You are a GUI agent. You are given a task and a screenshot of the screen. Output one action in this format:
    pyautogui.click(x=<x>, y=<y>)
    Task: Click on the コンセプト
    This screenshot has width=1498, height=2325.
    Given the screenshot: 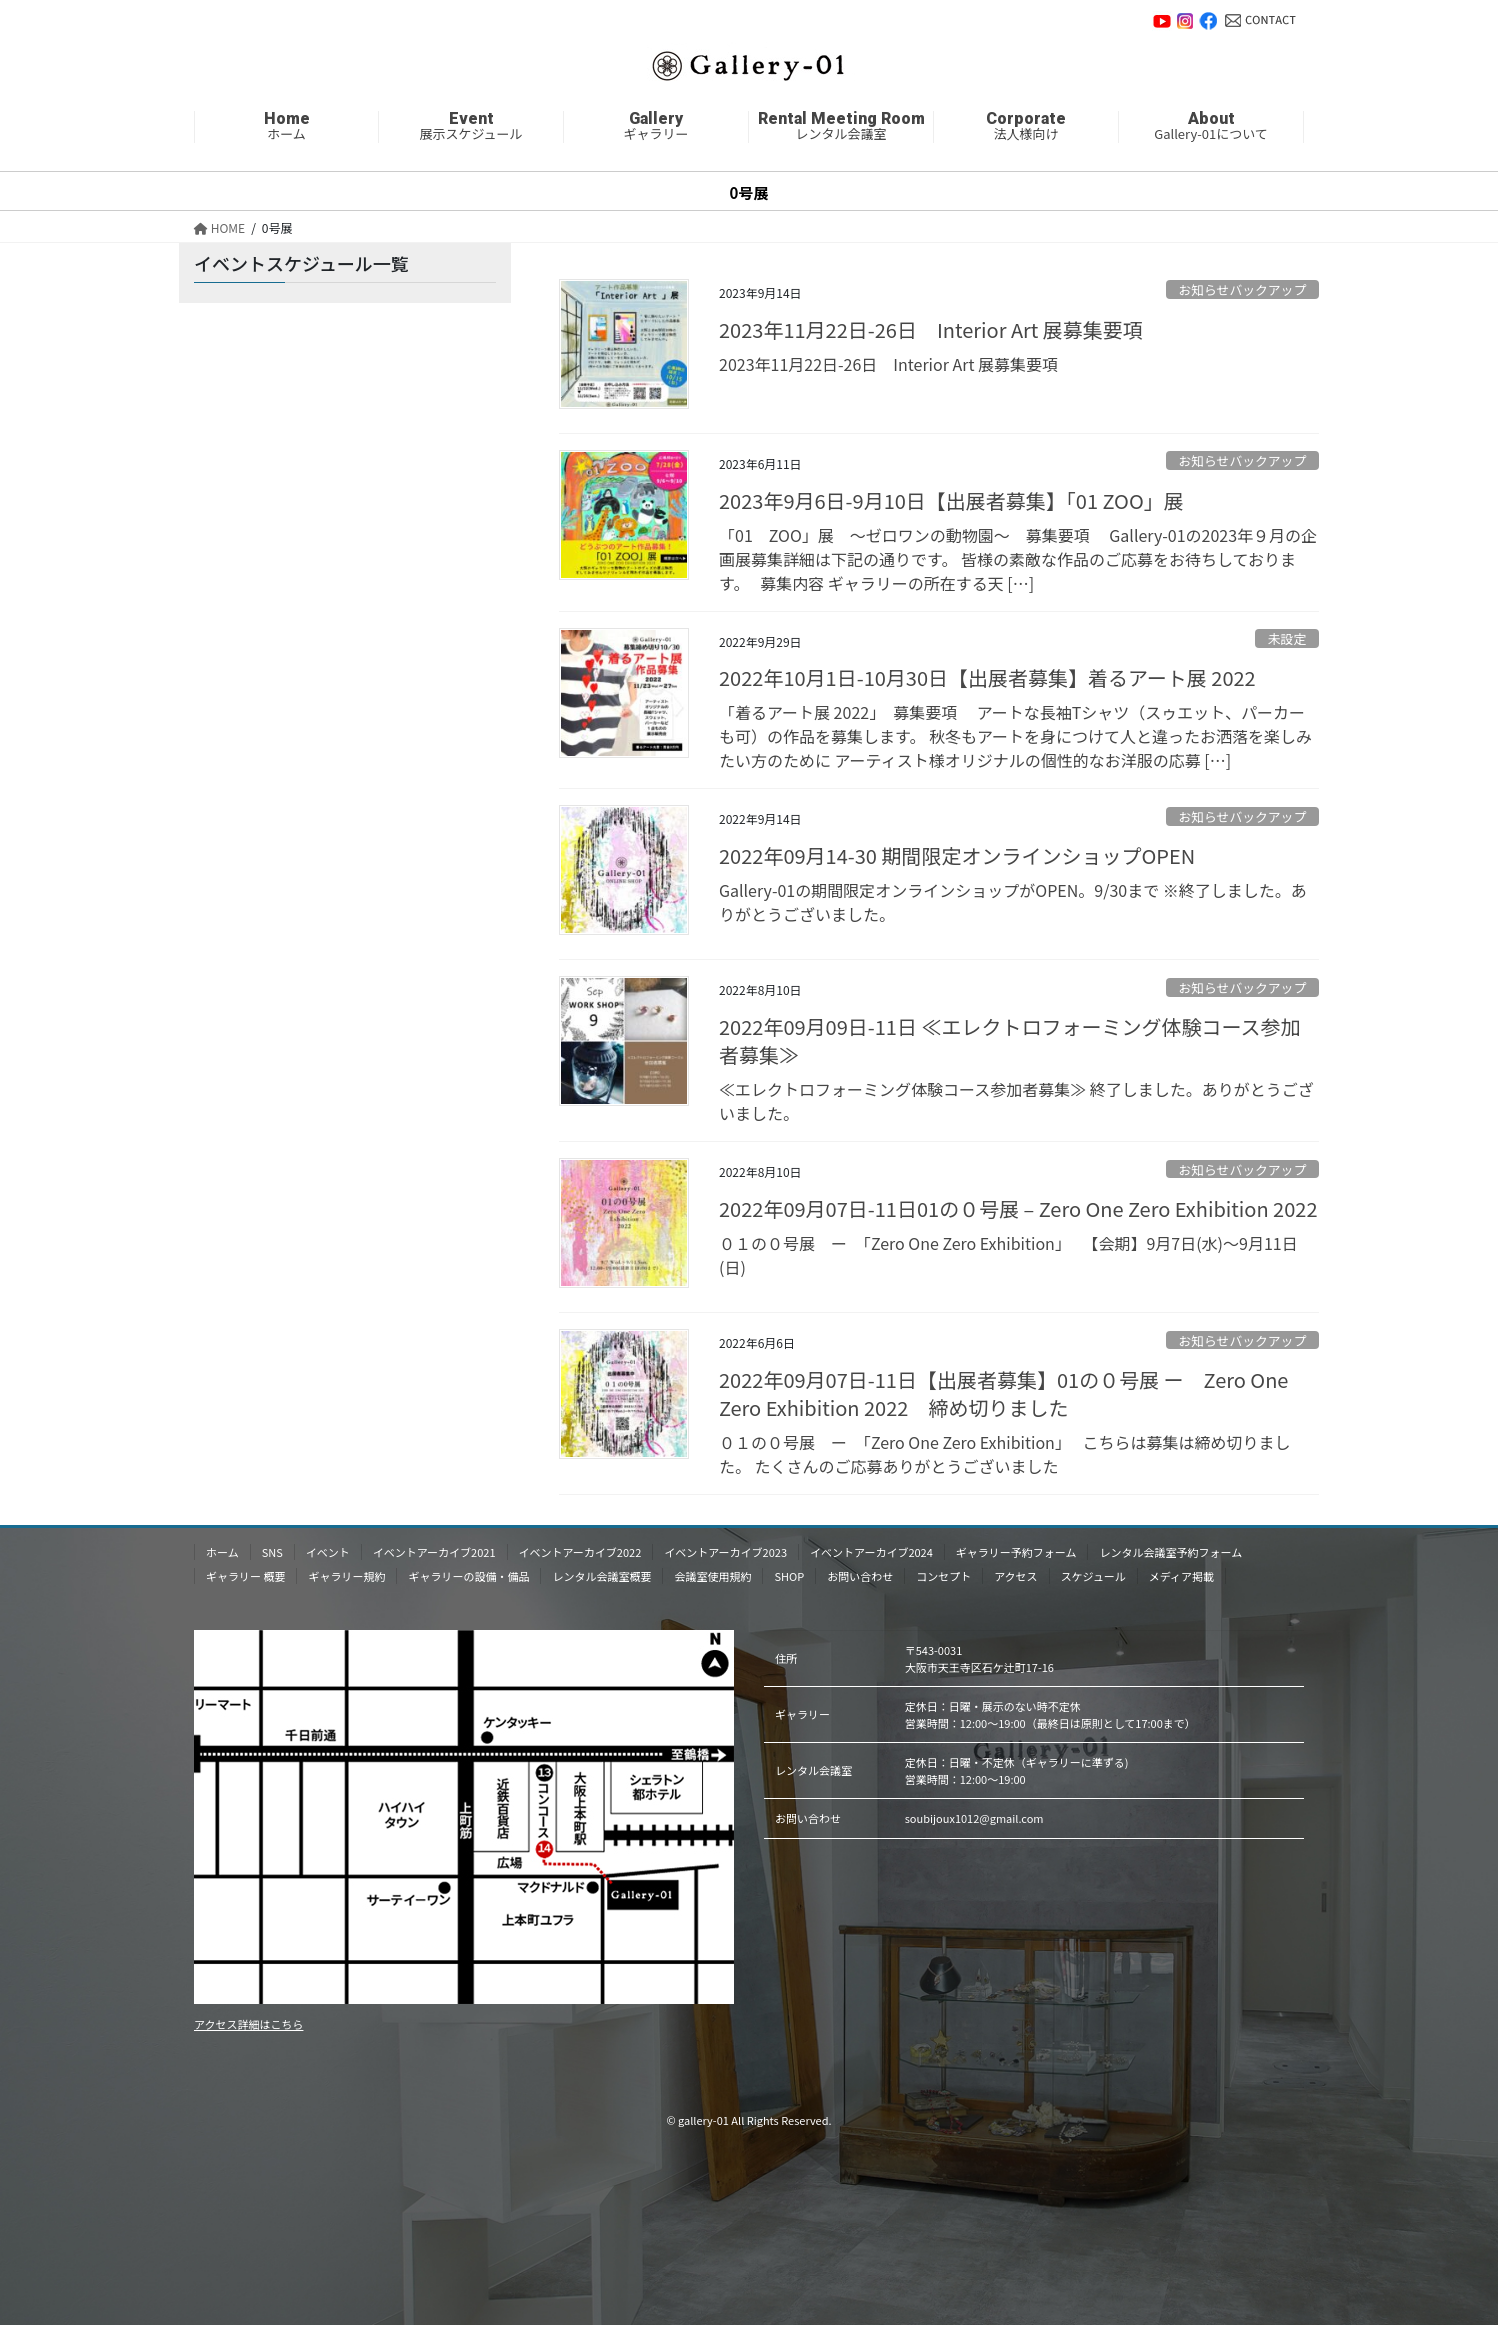 What is the action you would take?
    pyautogui.click(x=943, y=1576)
    